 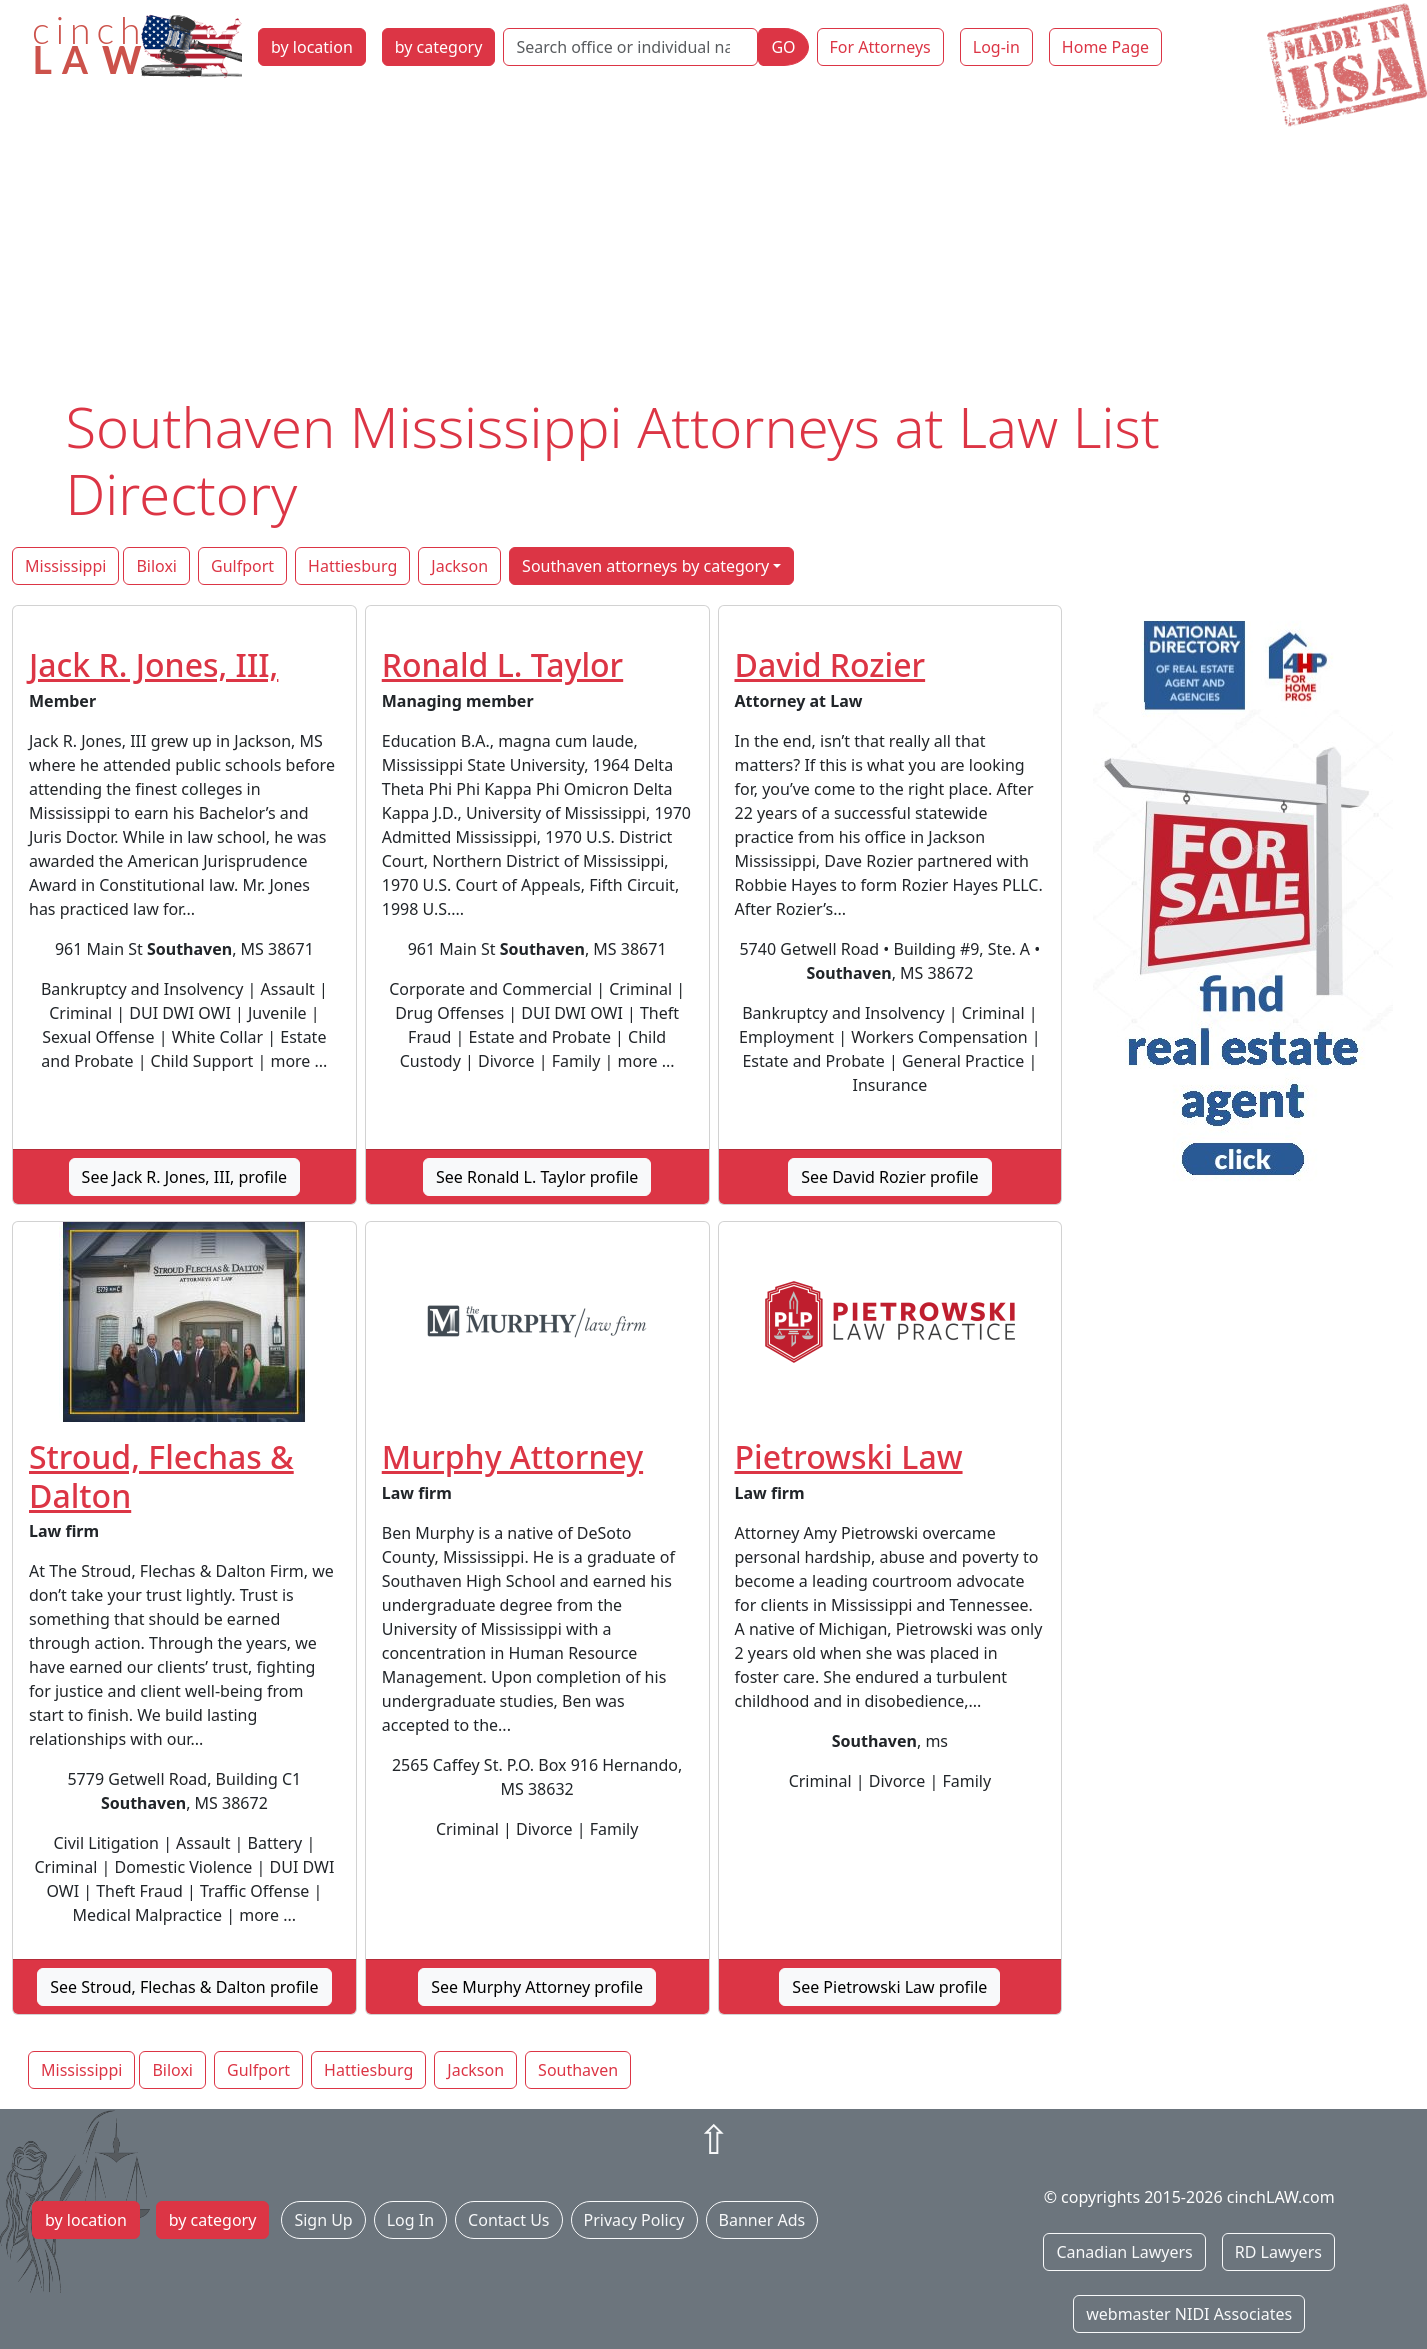 I want to click on See Jack R. Jones, III, profile, so click(x=185, y=1177).